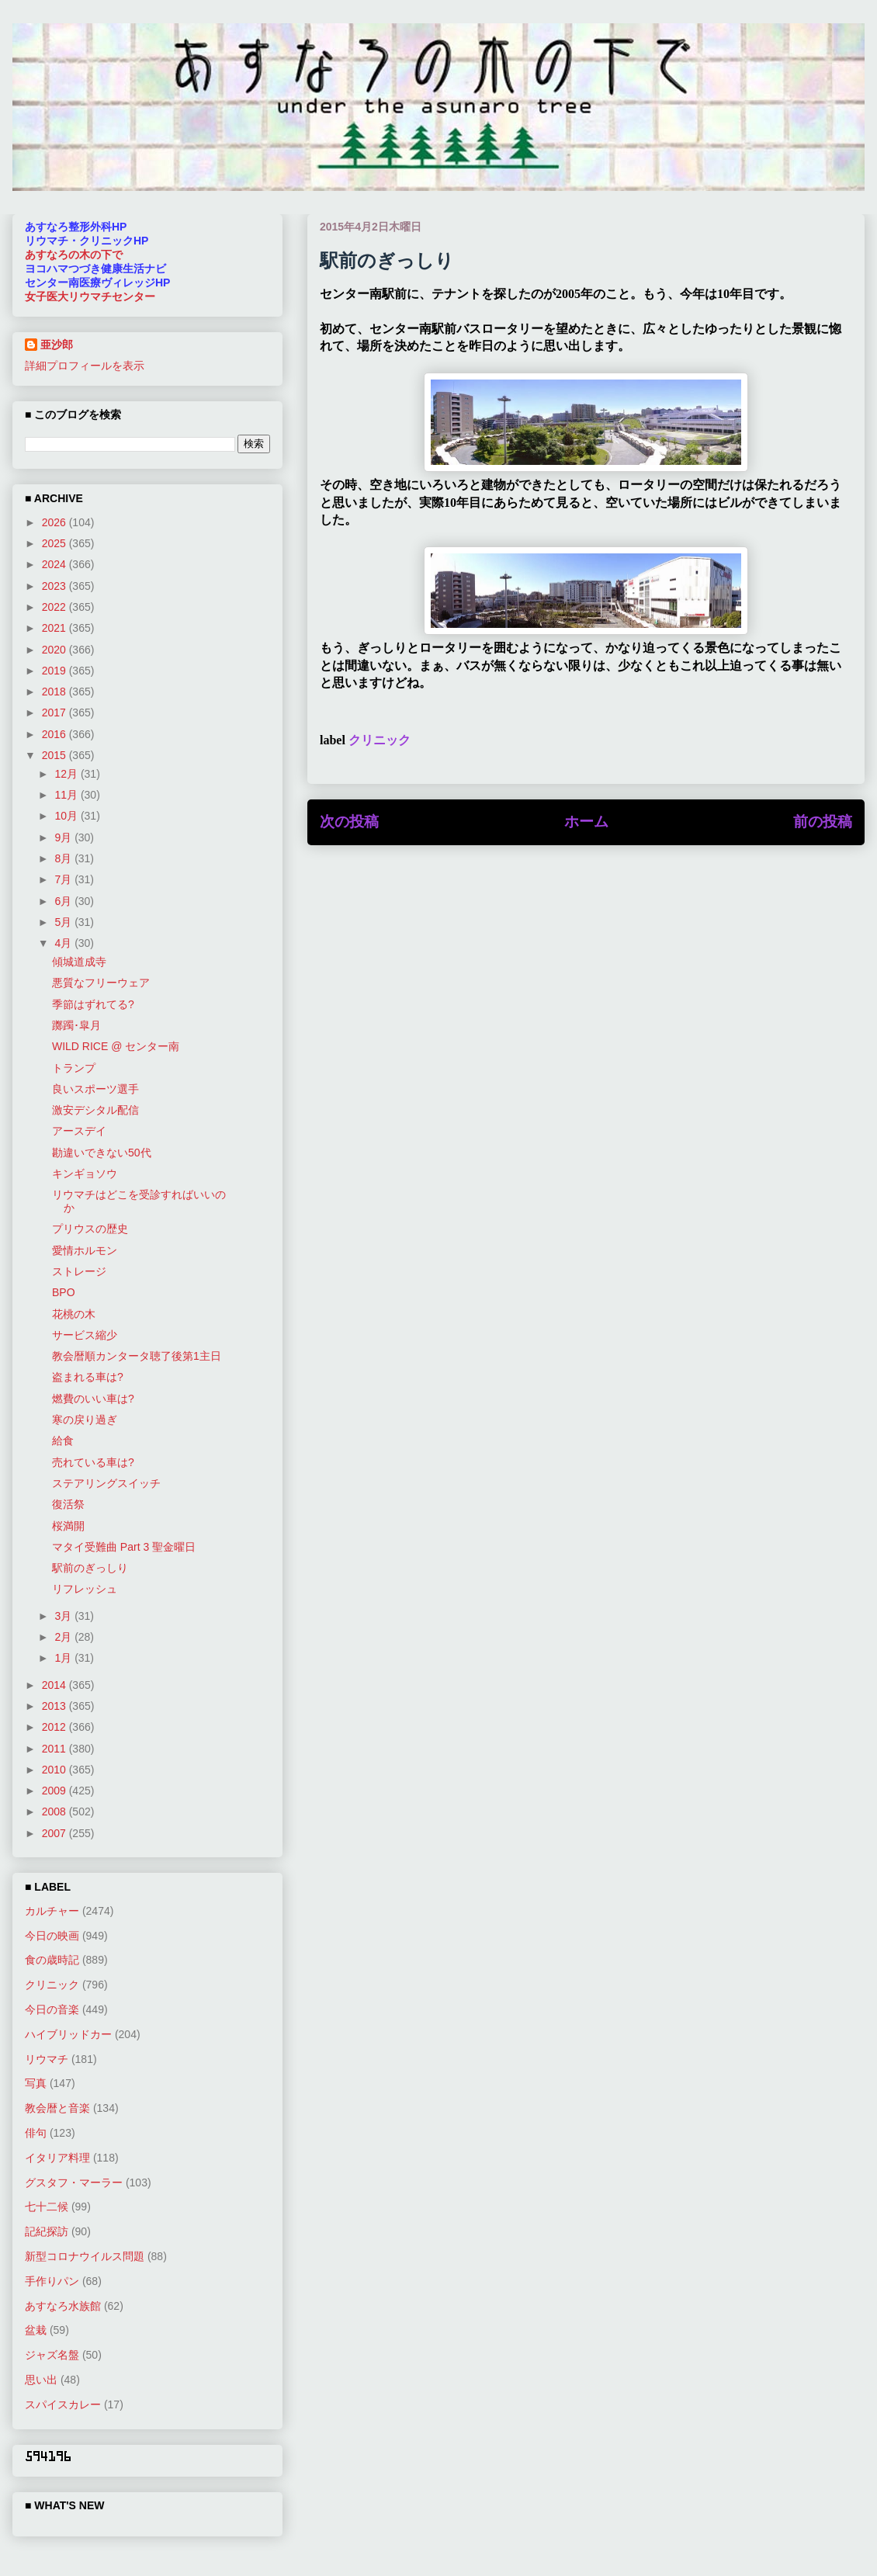 The image size is (877, 2576). Describe the element at coordinates (349, 821) in the screenshot. I see `次の投稿` at that location.